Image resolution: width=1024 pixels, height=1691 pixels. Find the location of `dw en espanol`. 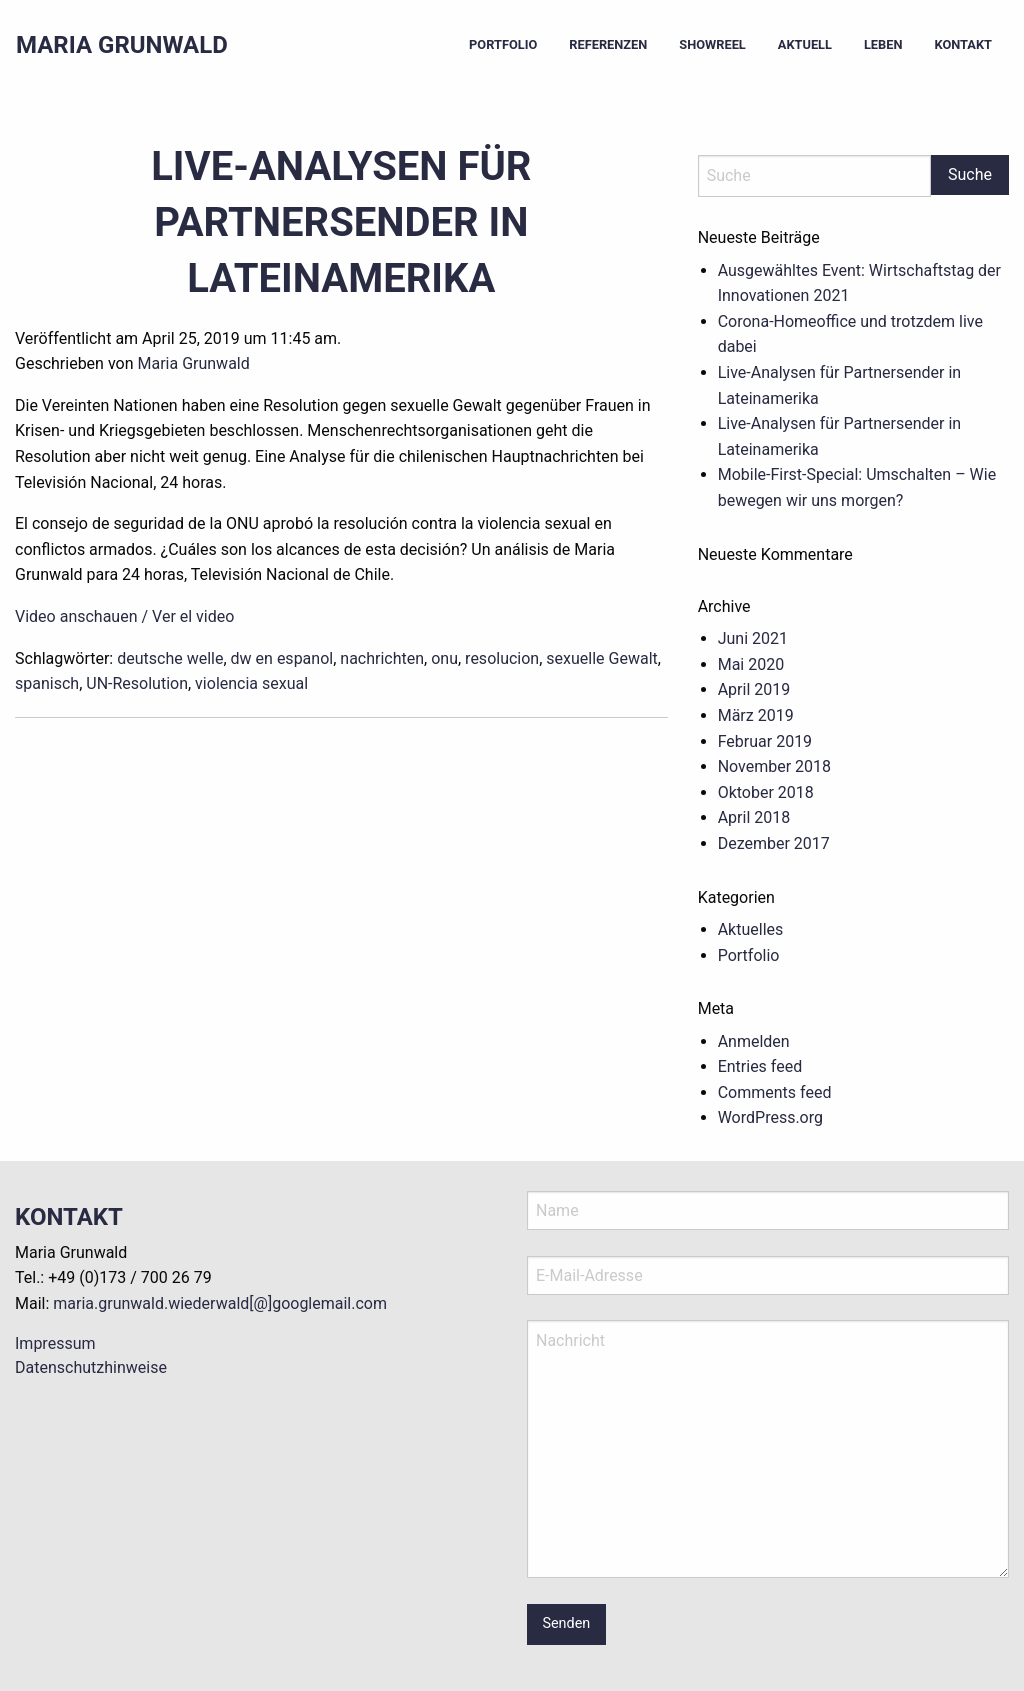

dw en espanol is located at coordinates (282, 658).